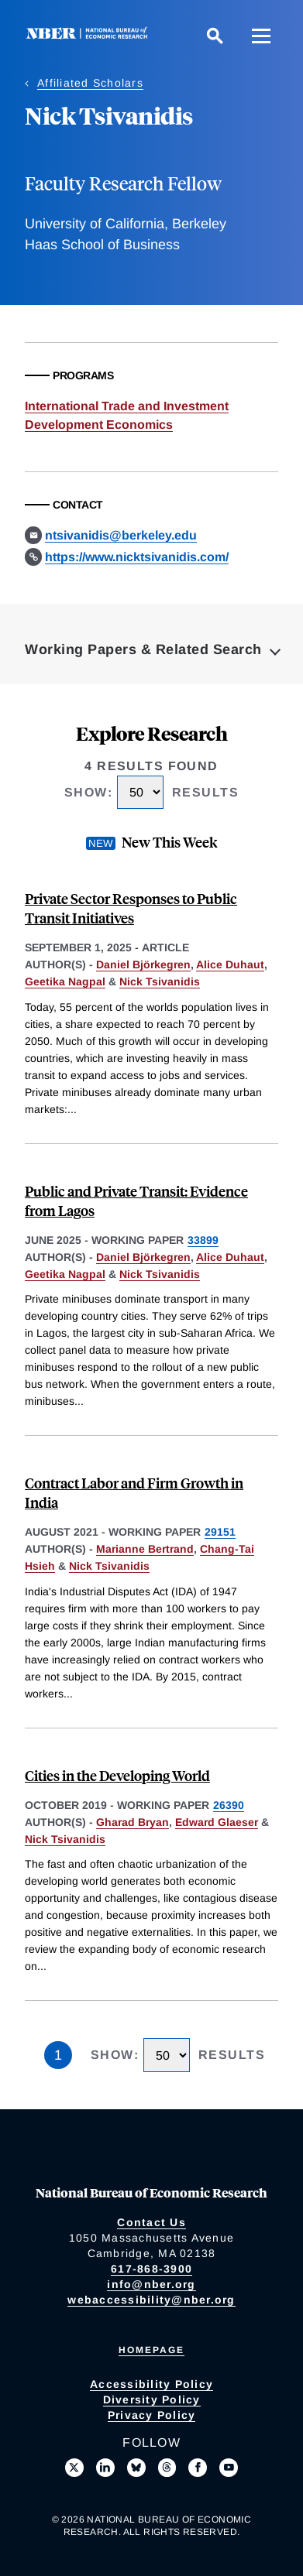 This screenshot has height=2576, width=303. What do you see at coordinates (151, 2284) in the screenshot?
I see `info@nber.org` at bounding box center [151, 2284].